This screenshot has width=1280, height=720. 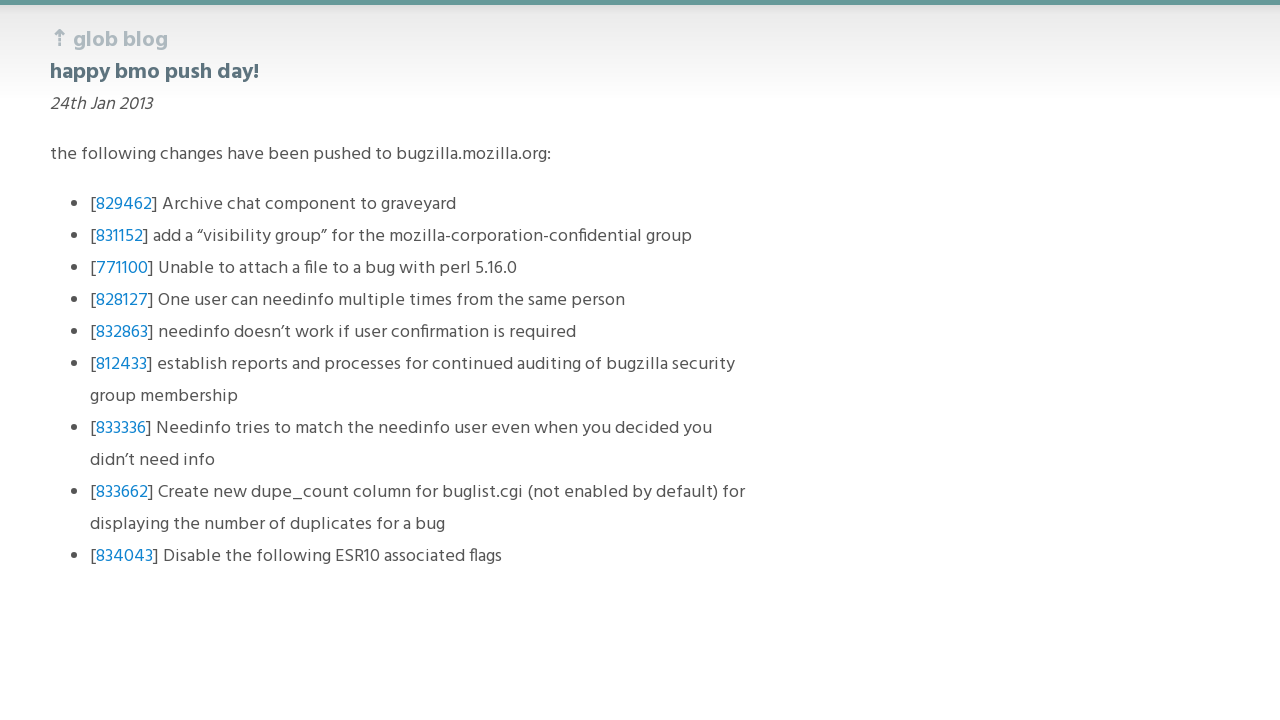 What do you see at coordinates (121, 428) in the screenshot?
I see `833336` at bounding box center [121, 428].